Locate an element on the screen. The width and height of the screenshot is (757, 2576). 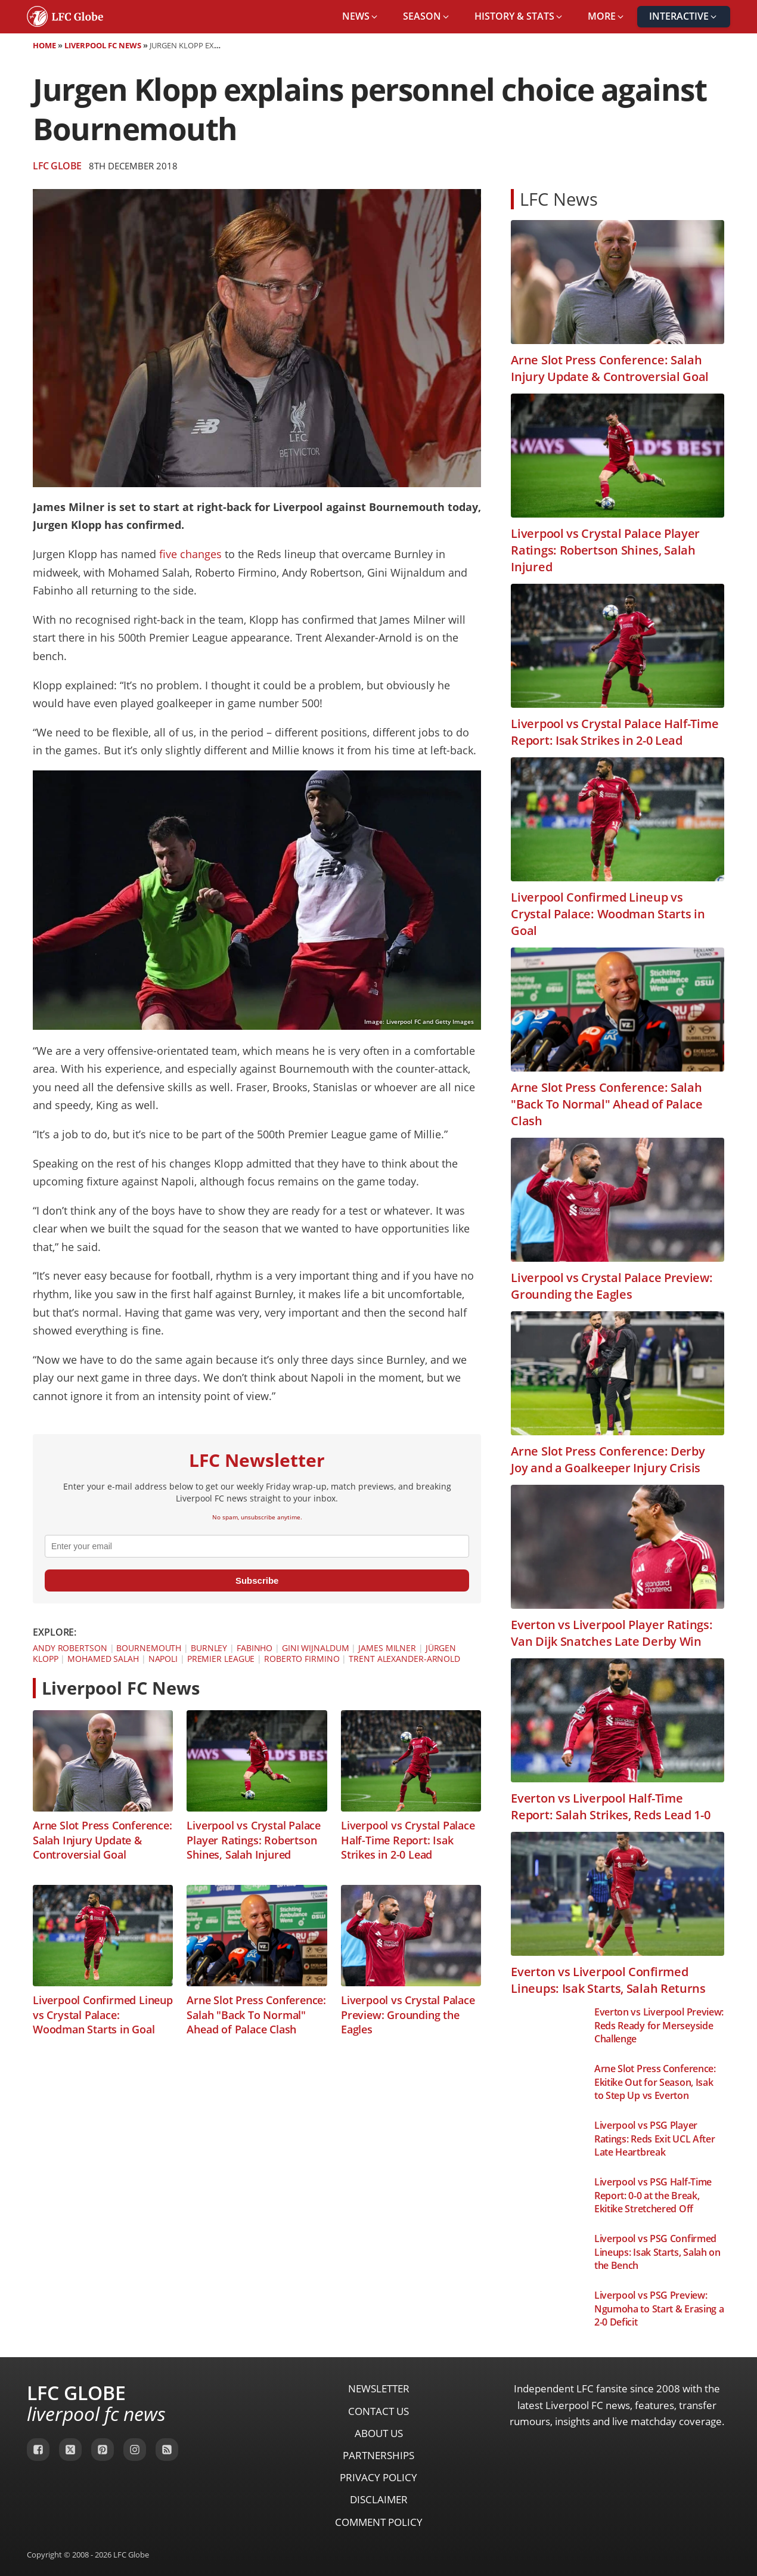
Liverpool FC News is located at coordinates (102, 45).